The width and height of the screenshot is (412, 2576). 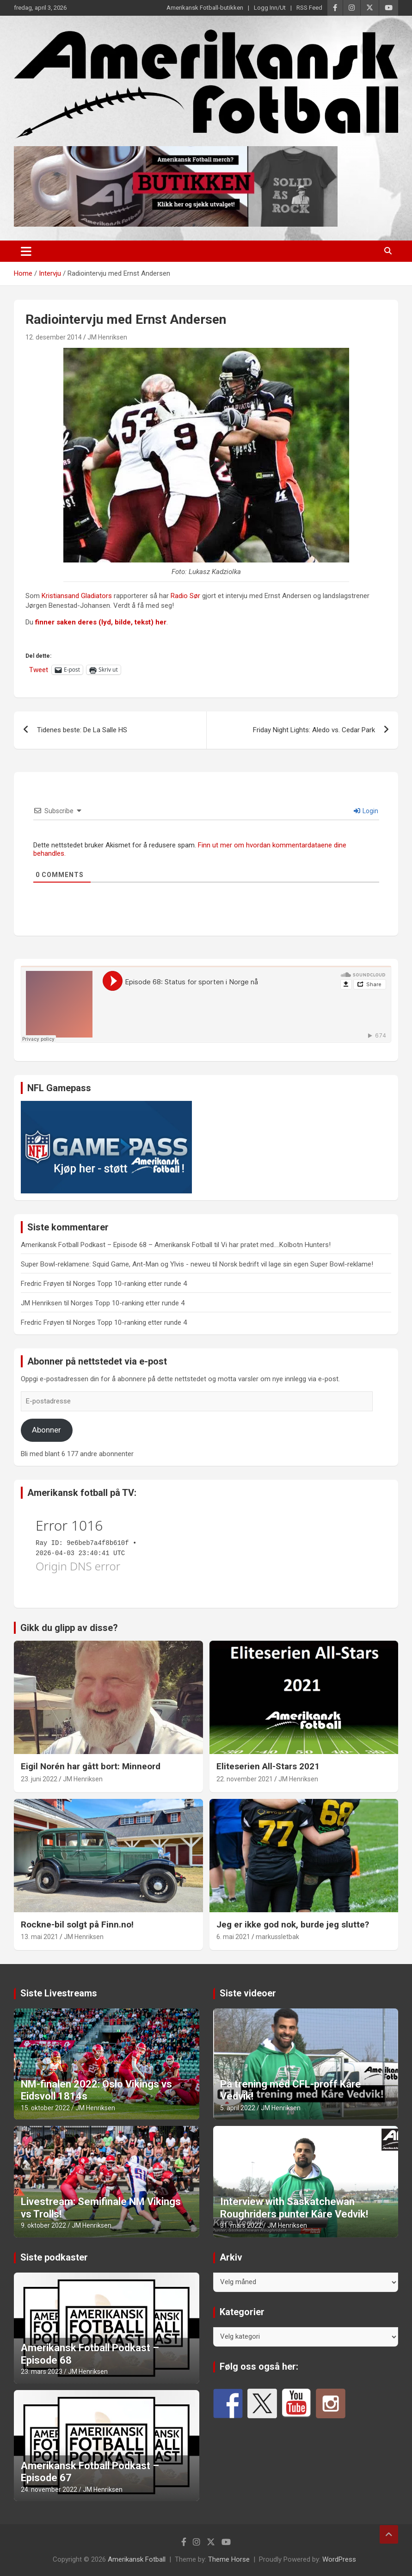 What do you see at coordinates (268, 1766) in the screenshot?
I see `Eliteserien All-Stars 2021` at bounding box center [268, 1766].